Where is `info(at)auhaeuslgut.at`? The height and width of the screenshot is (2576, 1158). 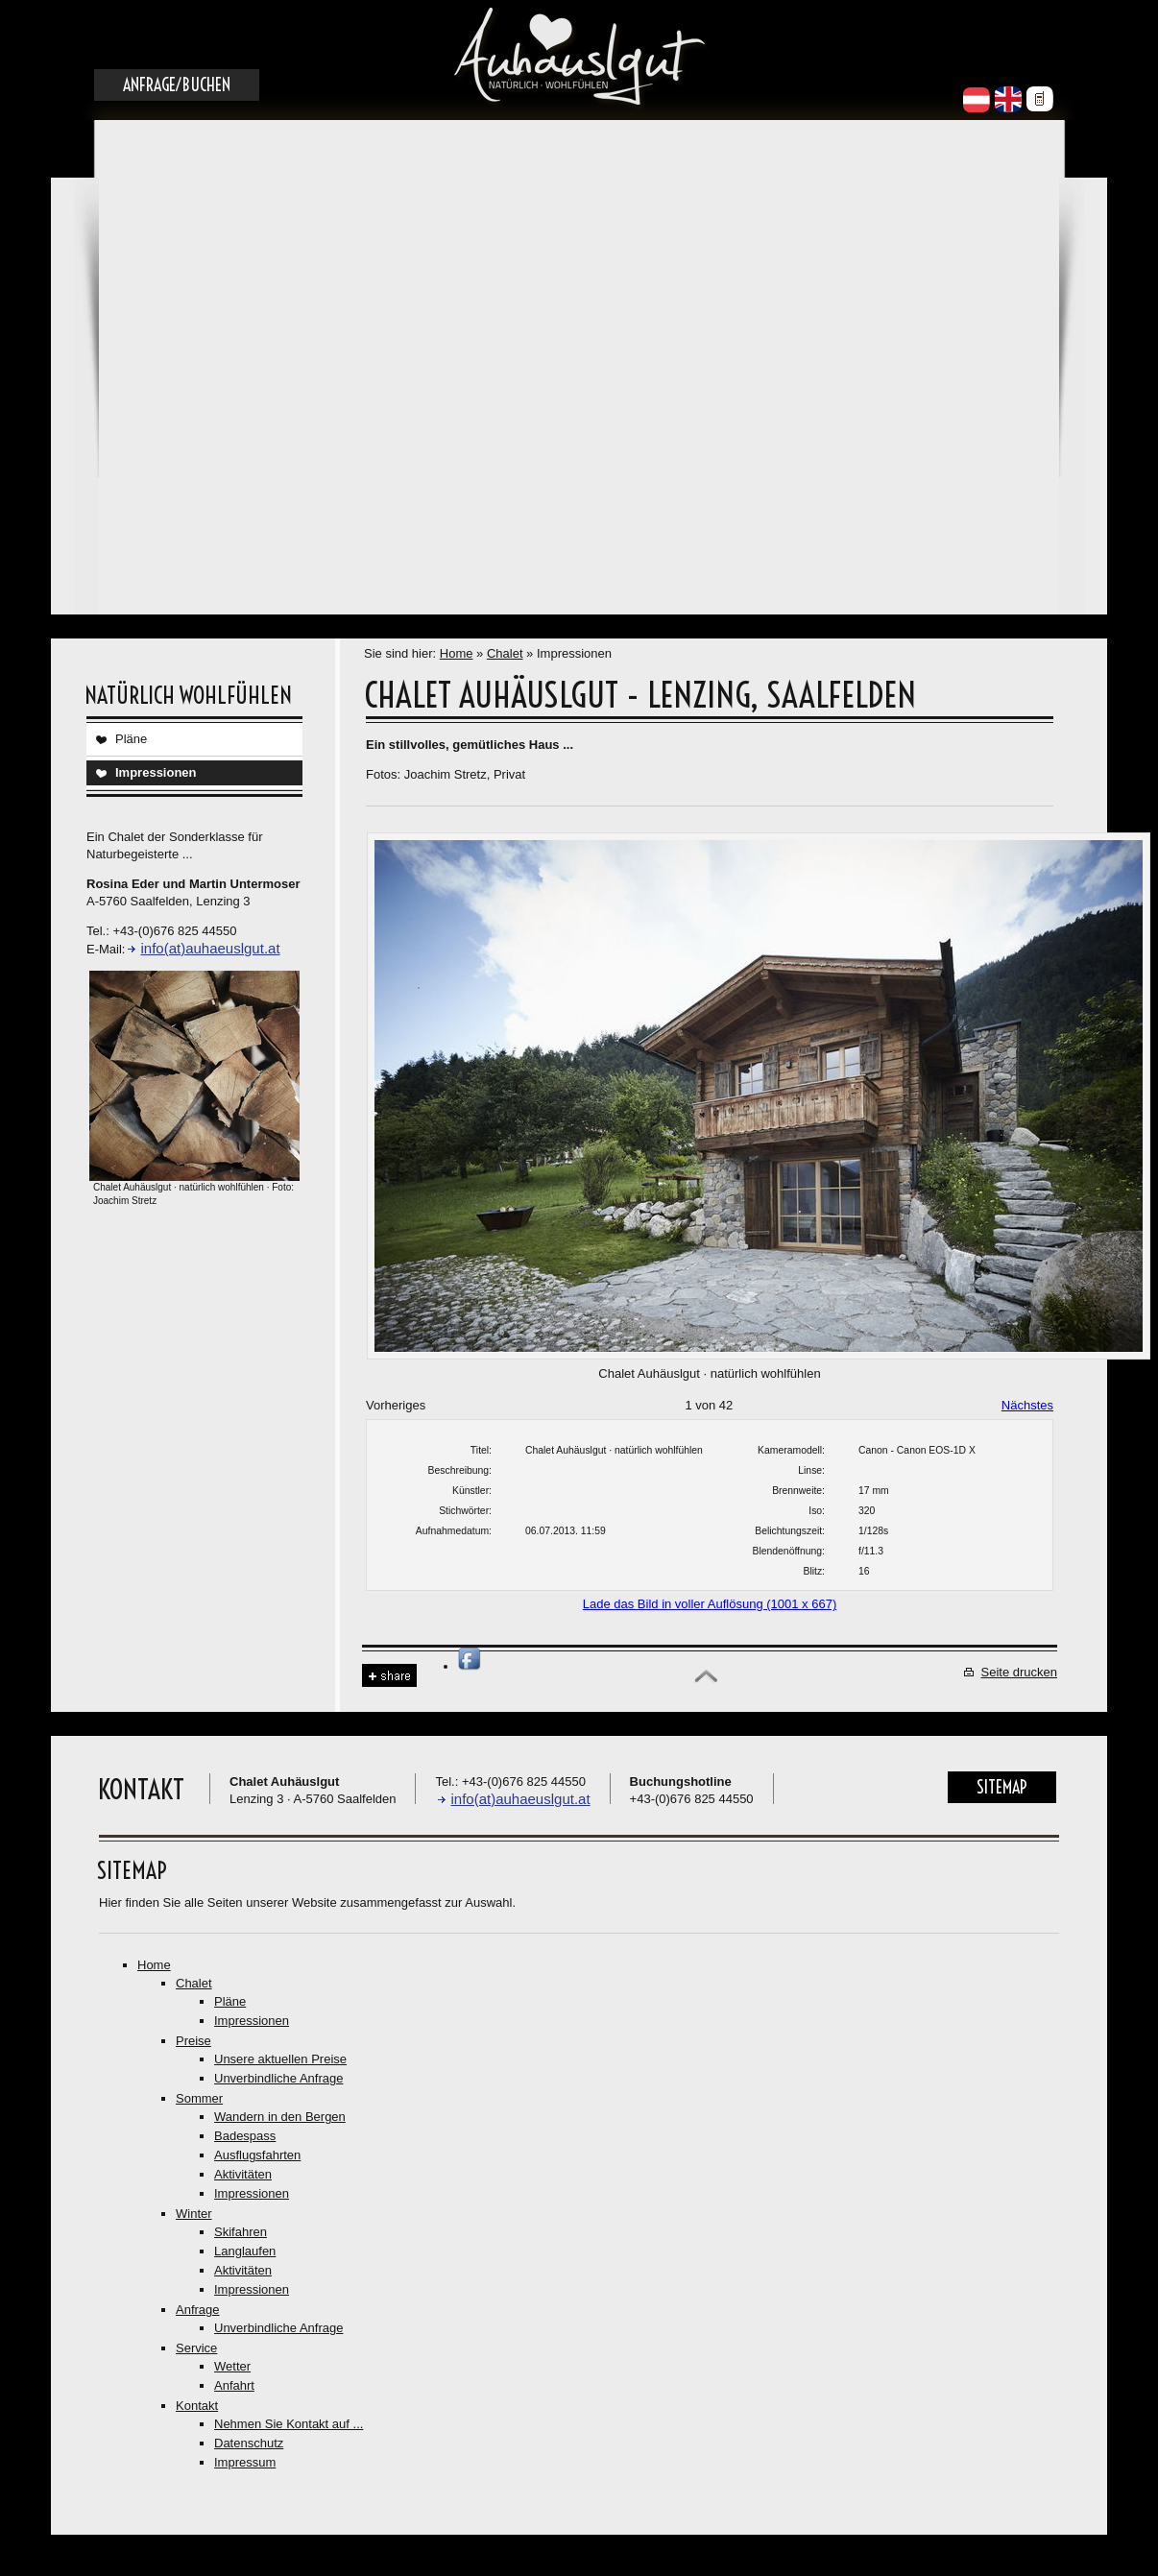 info(at)auhaeuslgut.at is located at coordinates (209, 948).